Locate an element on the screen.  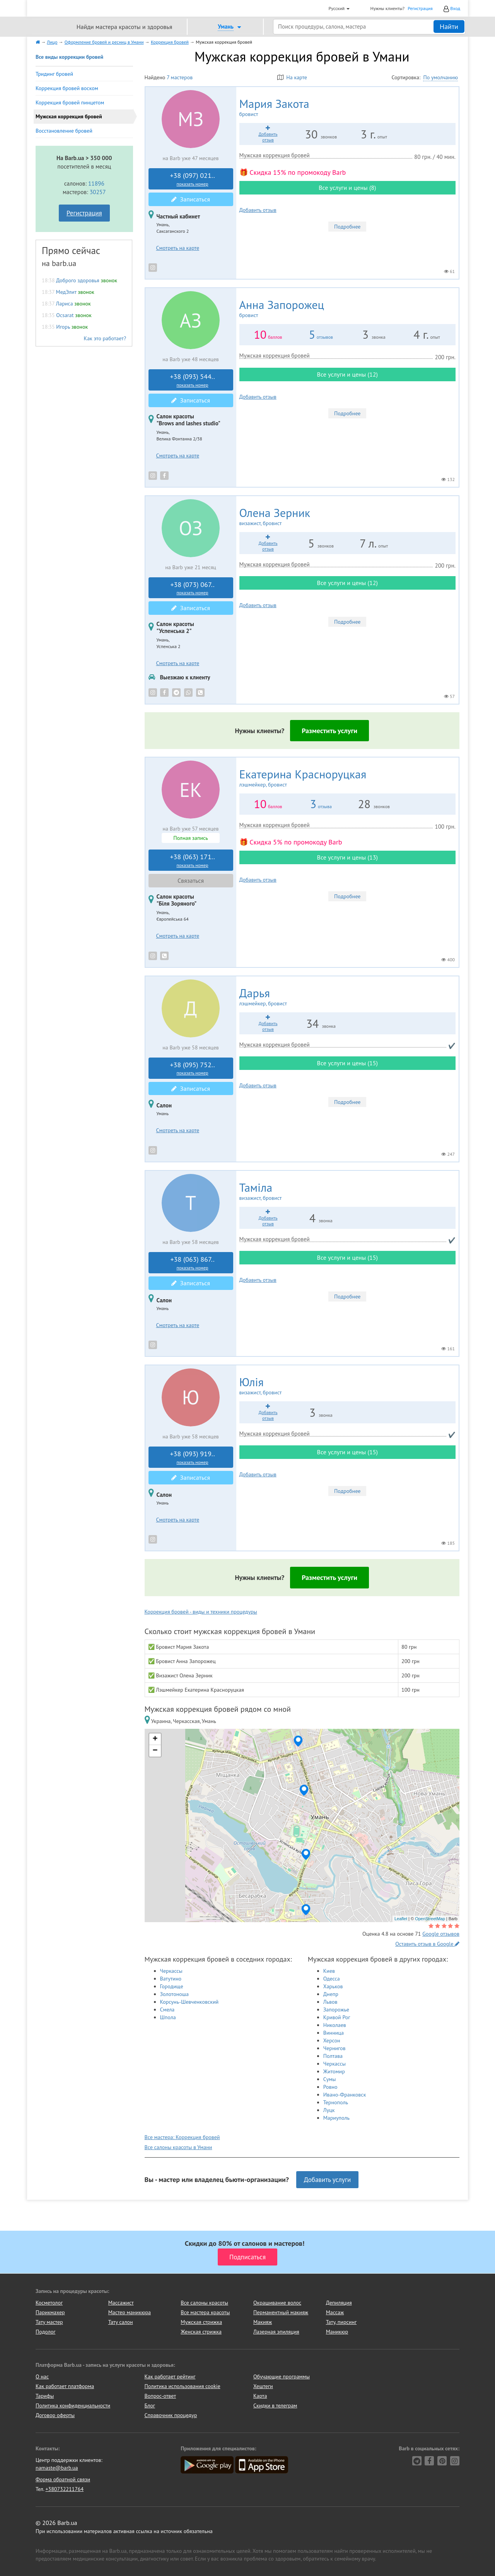
Все услуги и цены (13) is located at coordinates (347, 857).